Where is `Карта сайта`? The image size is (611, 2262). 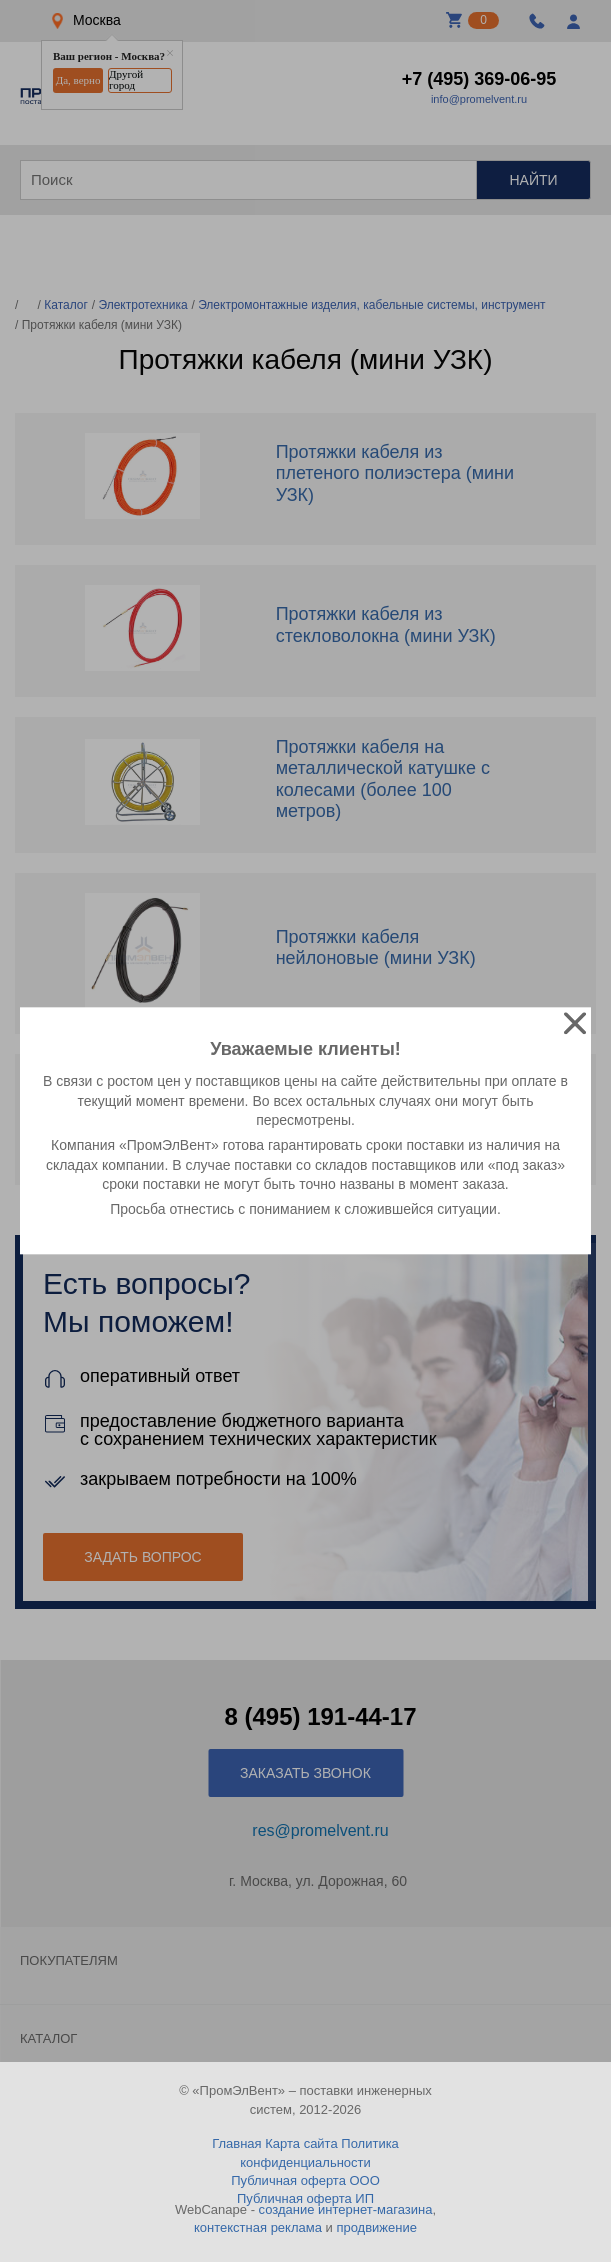 Карта сайта is located at coordinates (301, 2143).